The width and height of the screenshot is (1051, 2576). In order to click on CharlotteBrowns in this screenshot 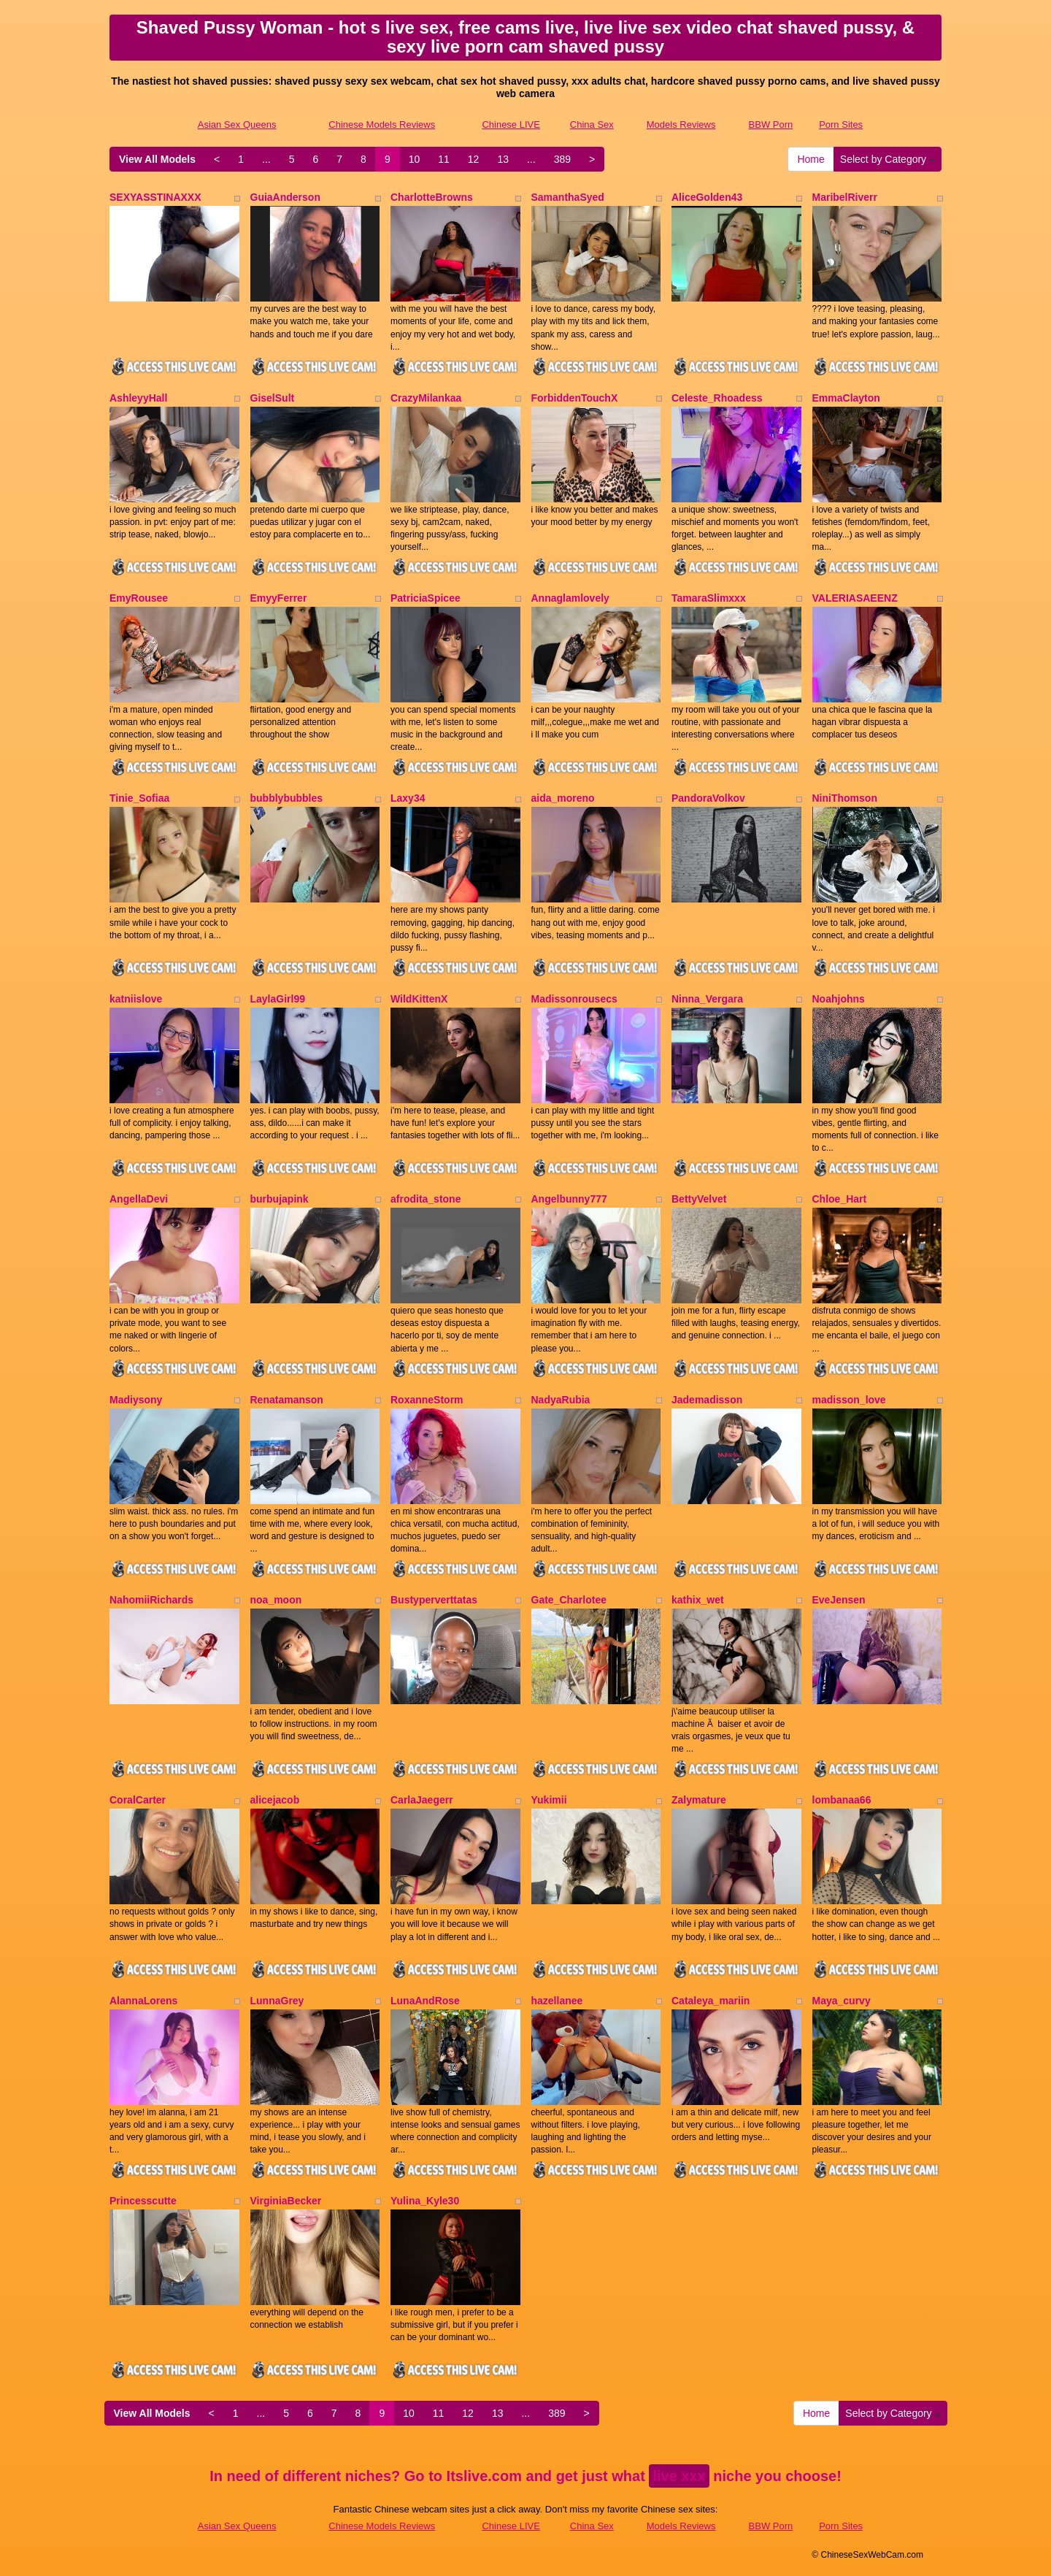, I will do `click(431, 197)`.